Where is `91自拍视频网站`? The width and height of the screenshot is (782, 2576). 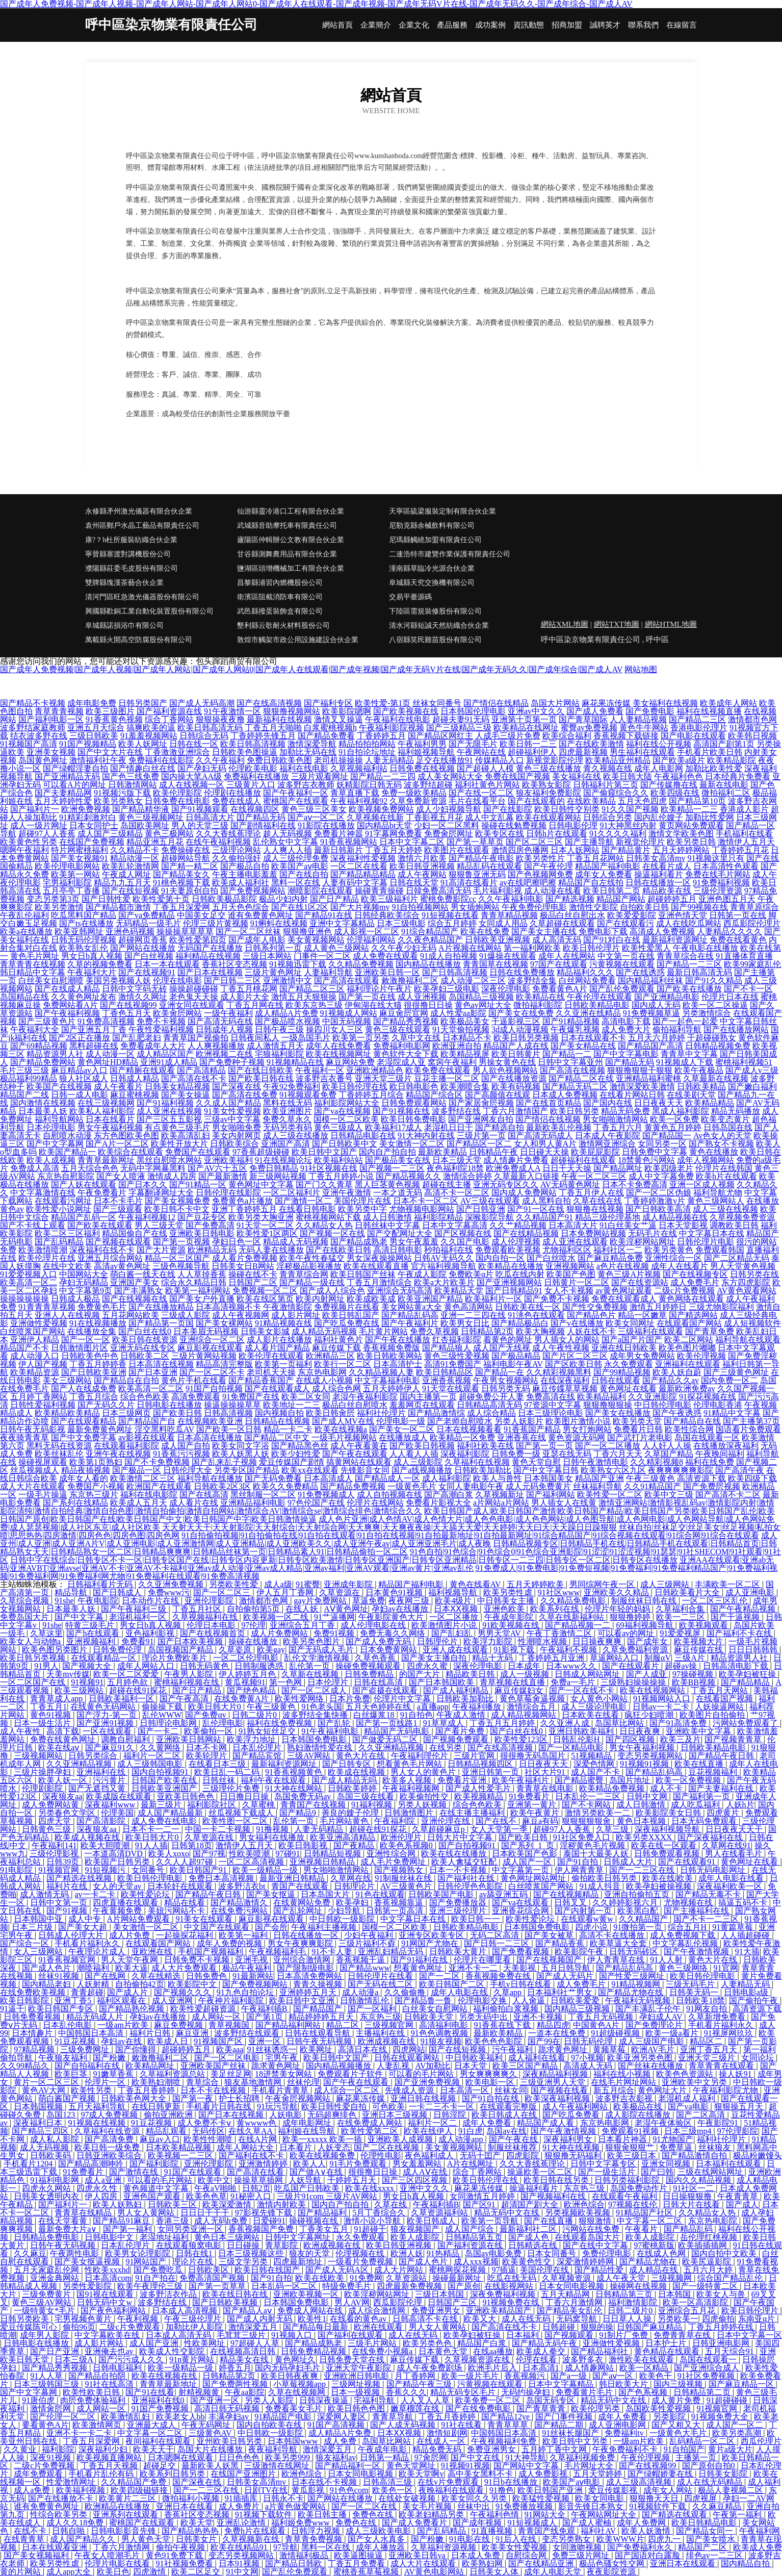 91自拍视频网站 is located at coordinates (420, 907).